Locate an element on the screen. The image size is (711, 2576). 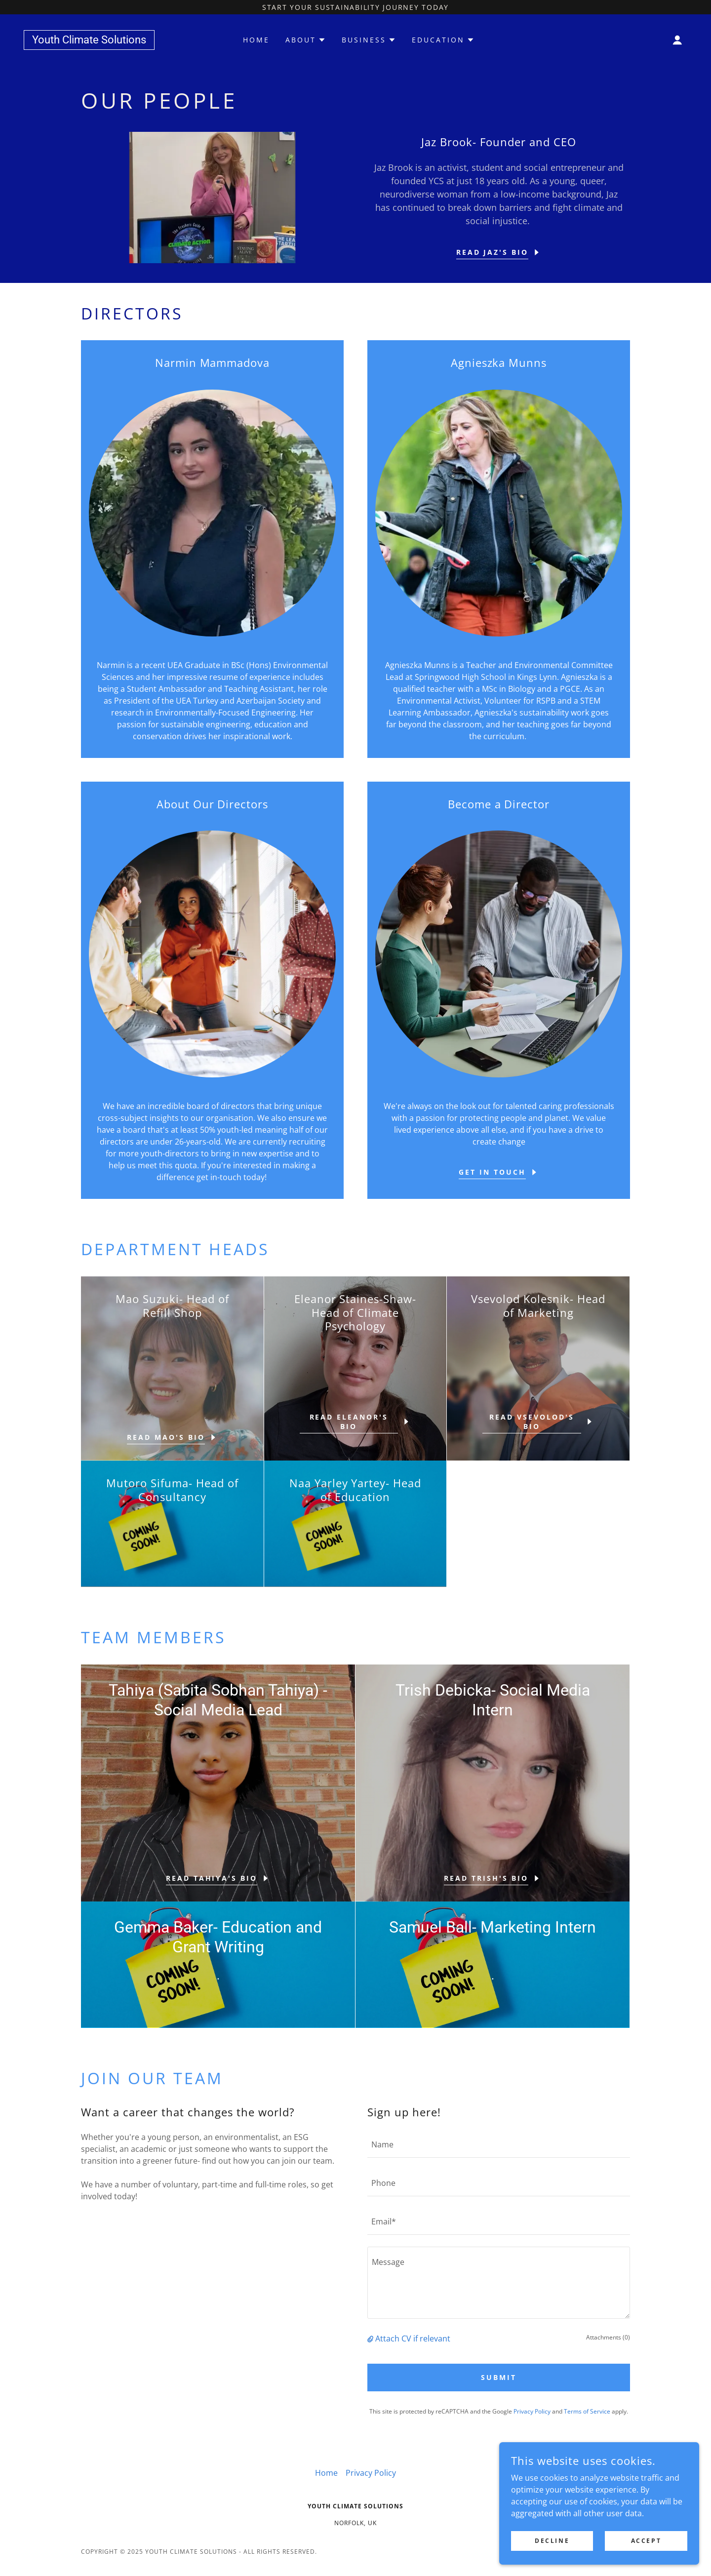
Privacy Policy [link] is located at coordinates (532, 2411).